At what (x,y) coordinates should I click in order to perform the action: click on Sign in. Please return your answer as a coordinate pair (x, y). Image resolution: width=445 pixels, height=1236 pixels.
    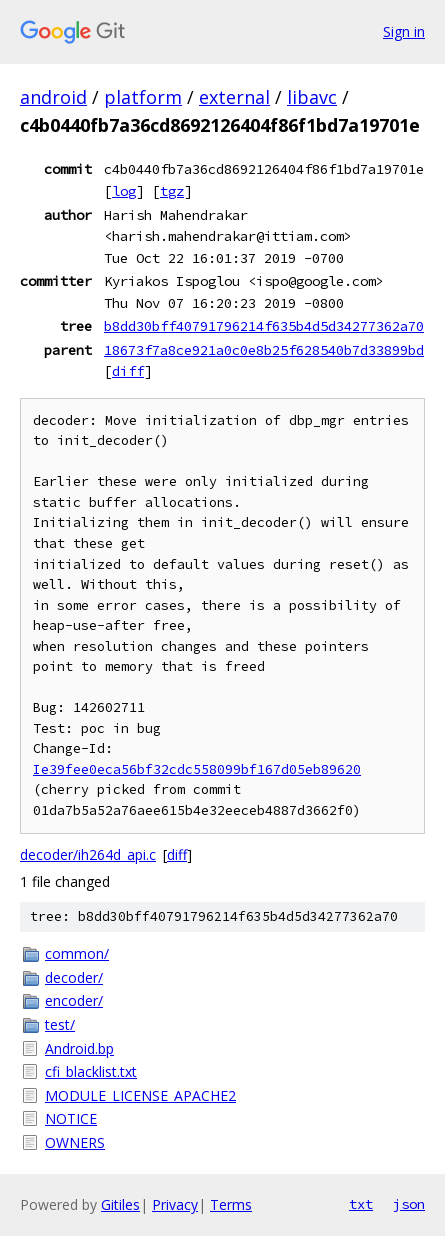
    Looking at the image, I should click on (404, 31).